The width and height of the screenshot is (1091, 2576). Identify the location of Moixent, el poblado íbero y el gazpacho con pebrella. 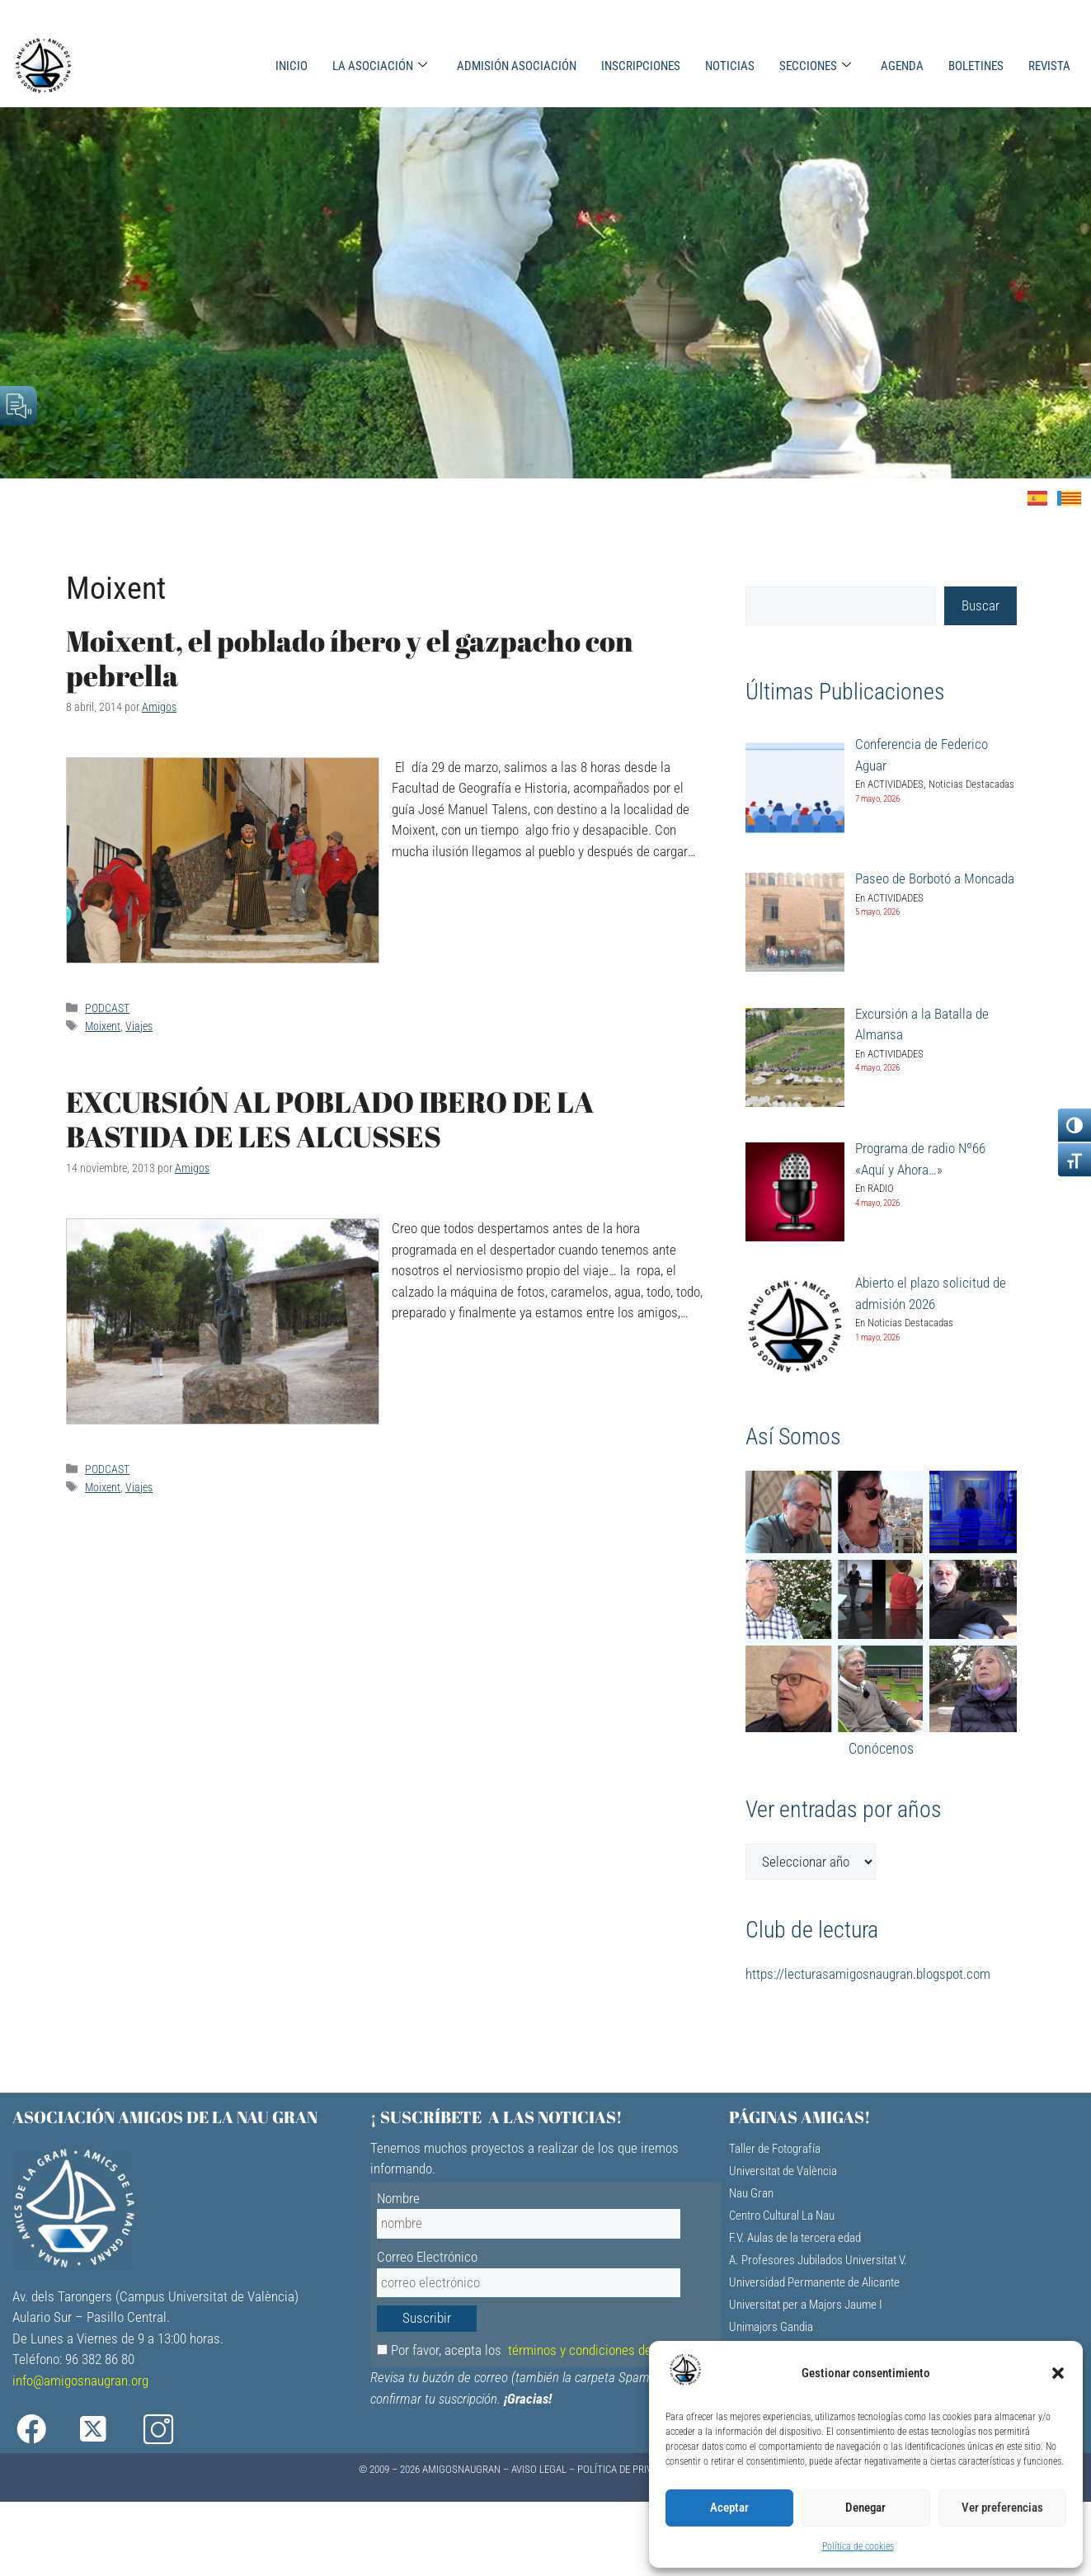
(349, 658).